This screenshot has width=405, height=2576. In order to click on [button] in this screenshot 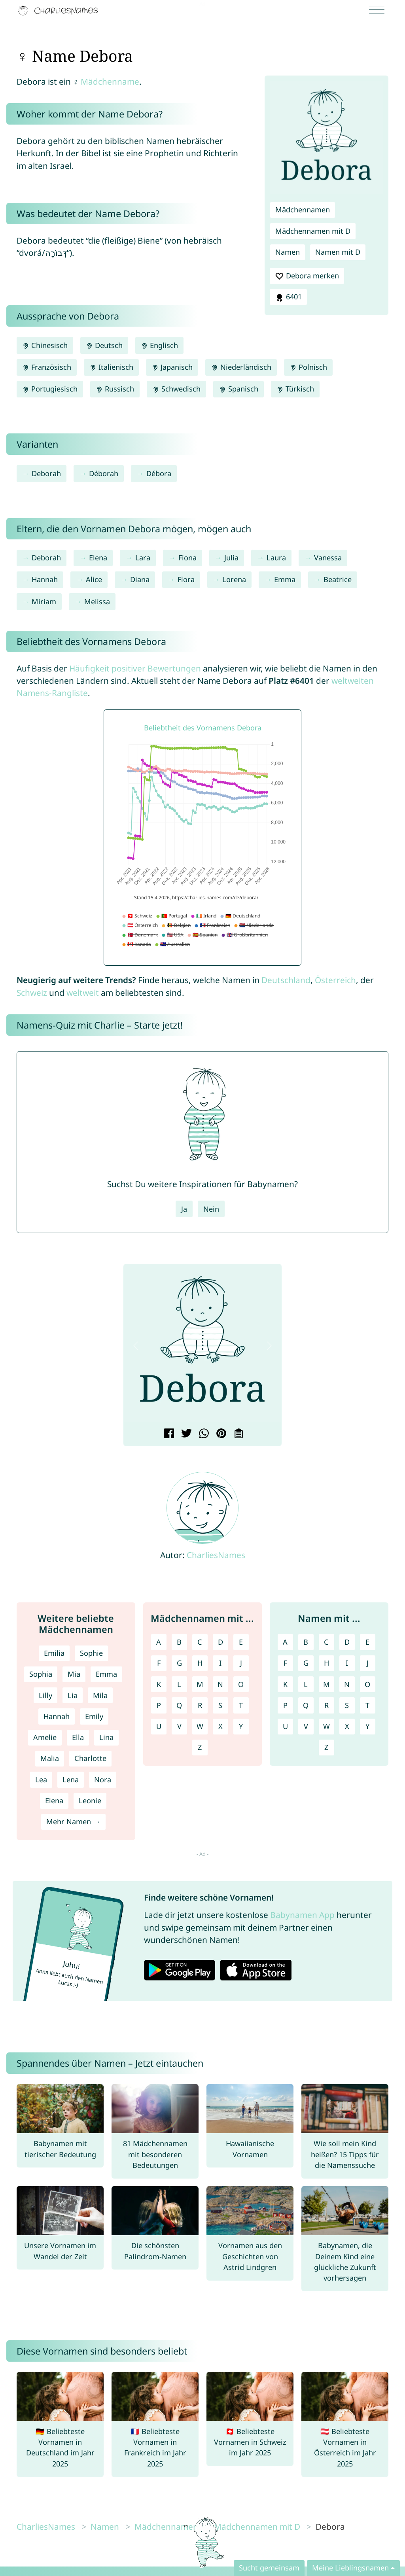, I will do `click(136, 1345)`.